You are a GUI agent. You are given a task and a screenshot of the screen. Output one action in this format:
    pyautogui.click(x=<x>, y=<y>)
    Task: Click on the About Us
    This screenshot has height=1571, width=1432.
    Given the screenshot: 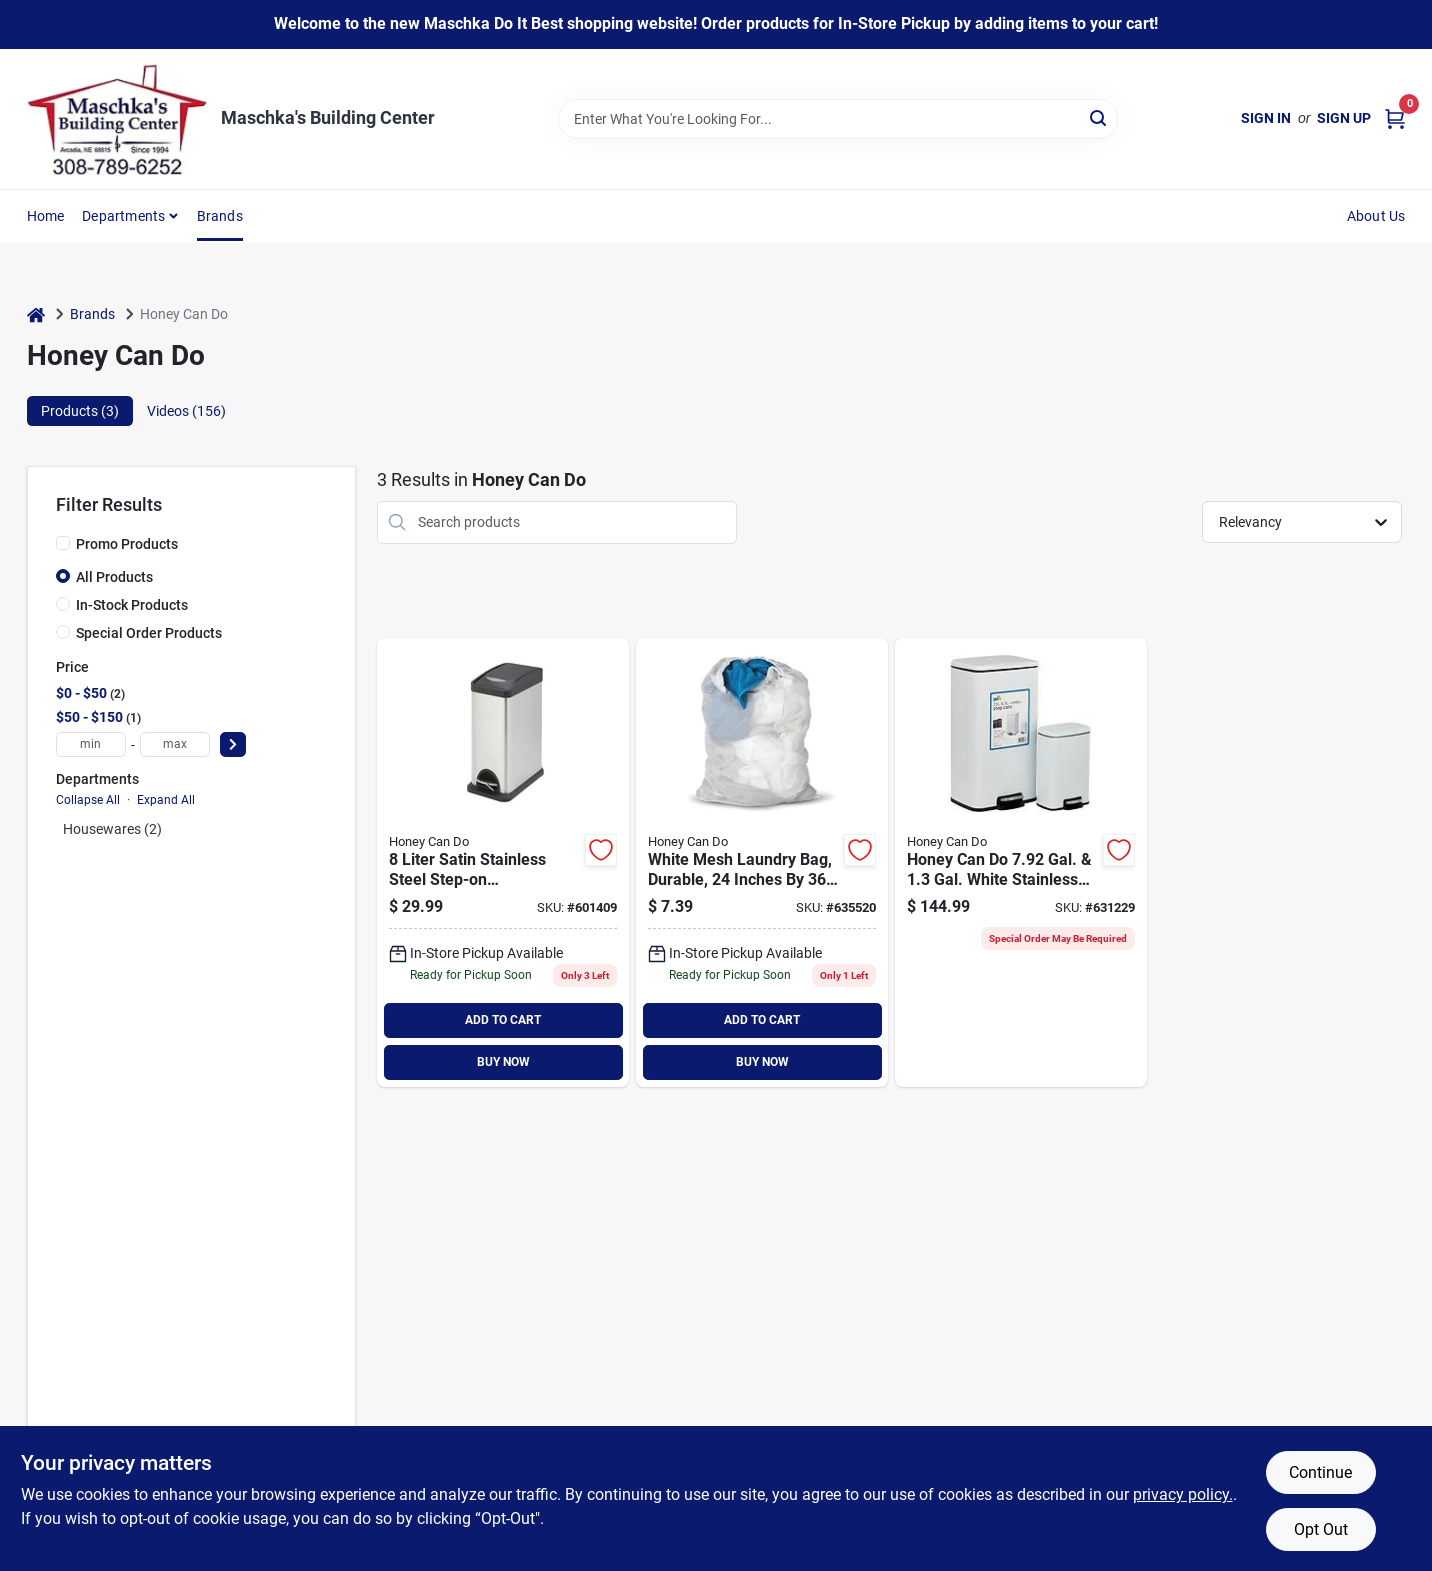 What is the action you would take?
    pyautogui.click(x=1376, y=216)
    